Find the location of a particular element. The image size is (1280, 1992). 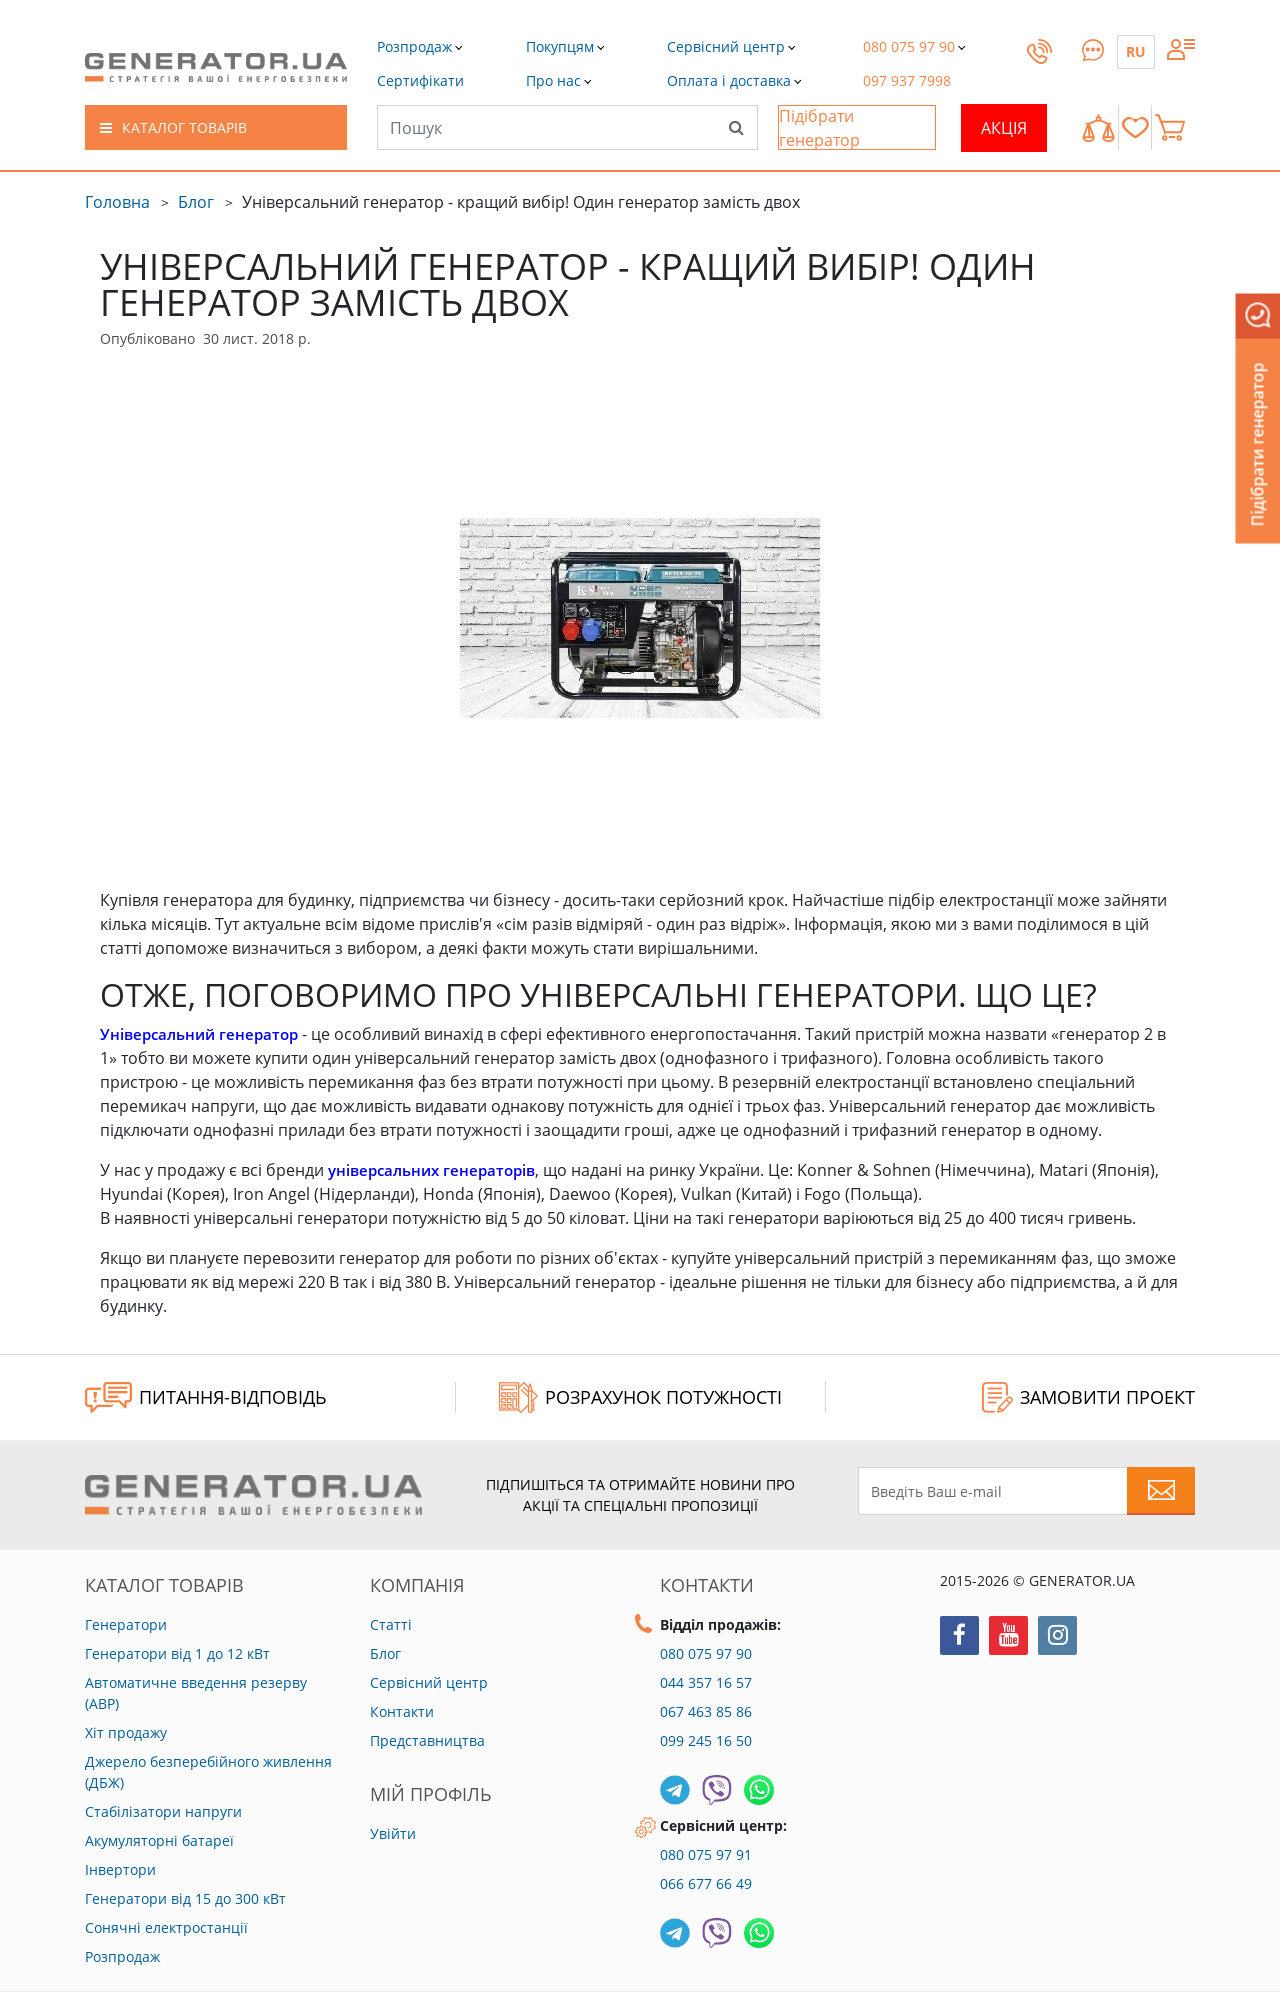

Розпродаж is located at coordinates (122, 1956).